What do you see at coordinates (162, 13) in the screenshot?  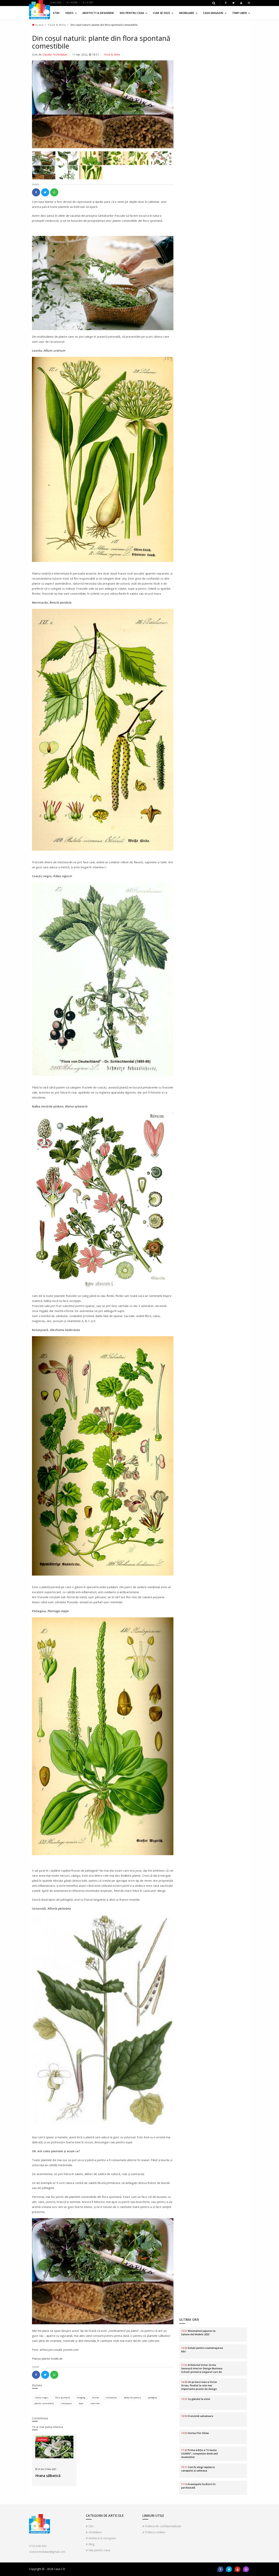 I see `Cum se face` at bounding box center [162, 13].